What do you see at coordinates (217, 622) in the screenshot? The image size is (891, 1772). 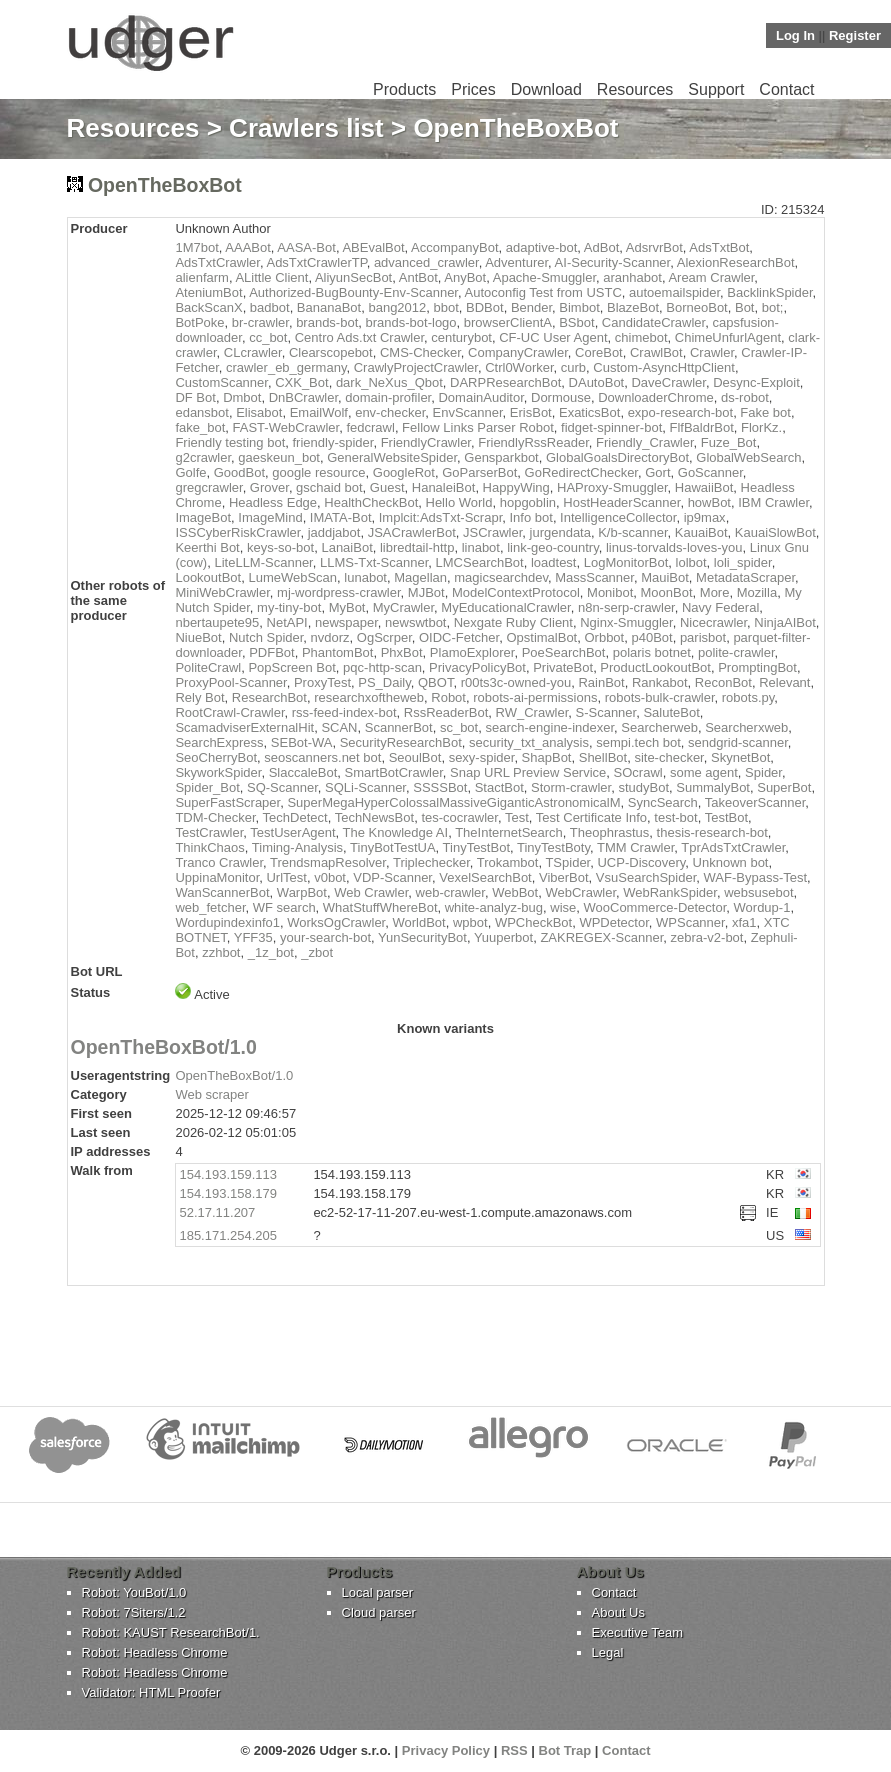 I see `nbertaupete95` at bounding box center [217, 622].